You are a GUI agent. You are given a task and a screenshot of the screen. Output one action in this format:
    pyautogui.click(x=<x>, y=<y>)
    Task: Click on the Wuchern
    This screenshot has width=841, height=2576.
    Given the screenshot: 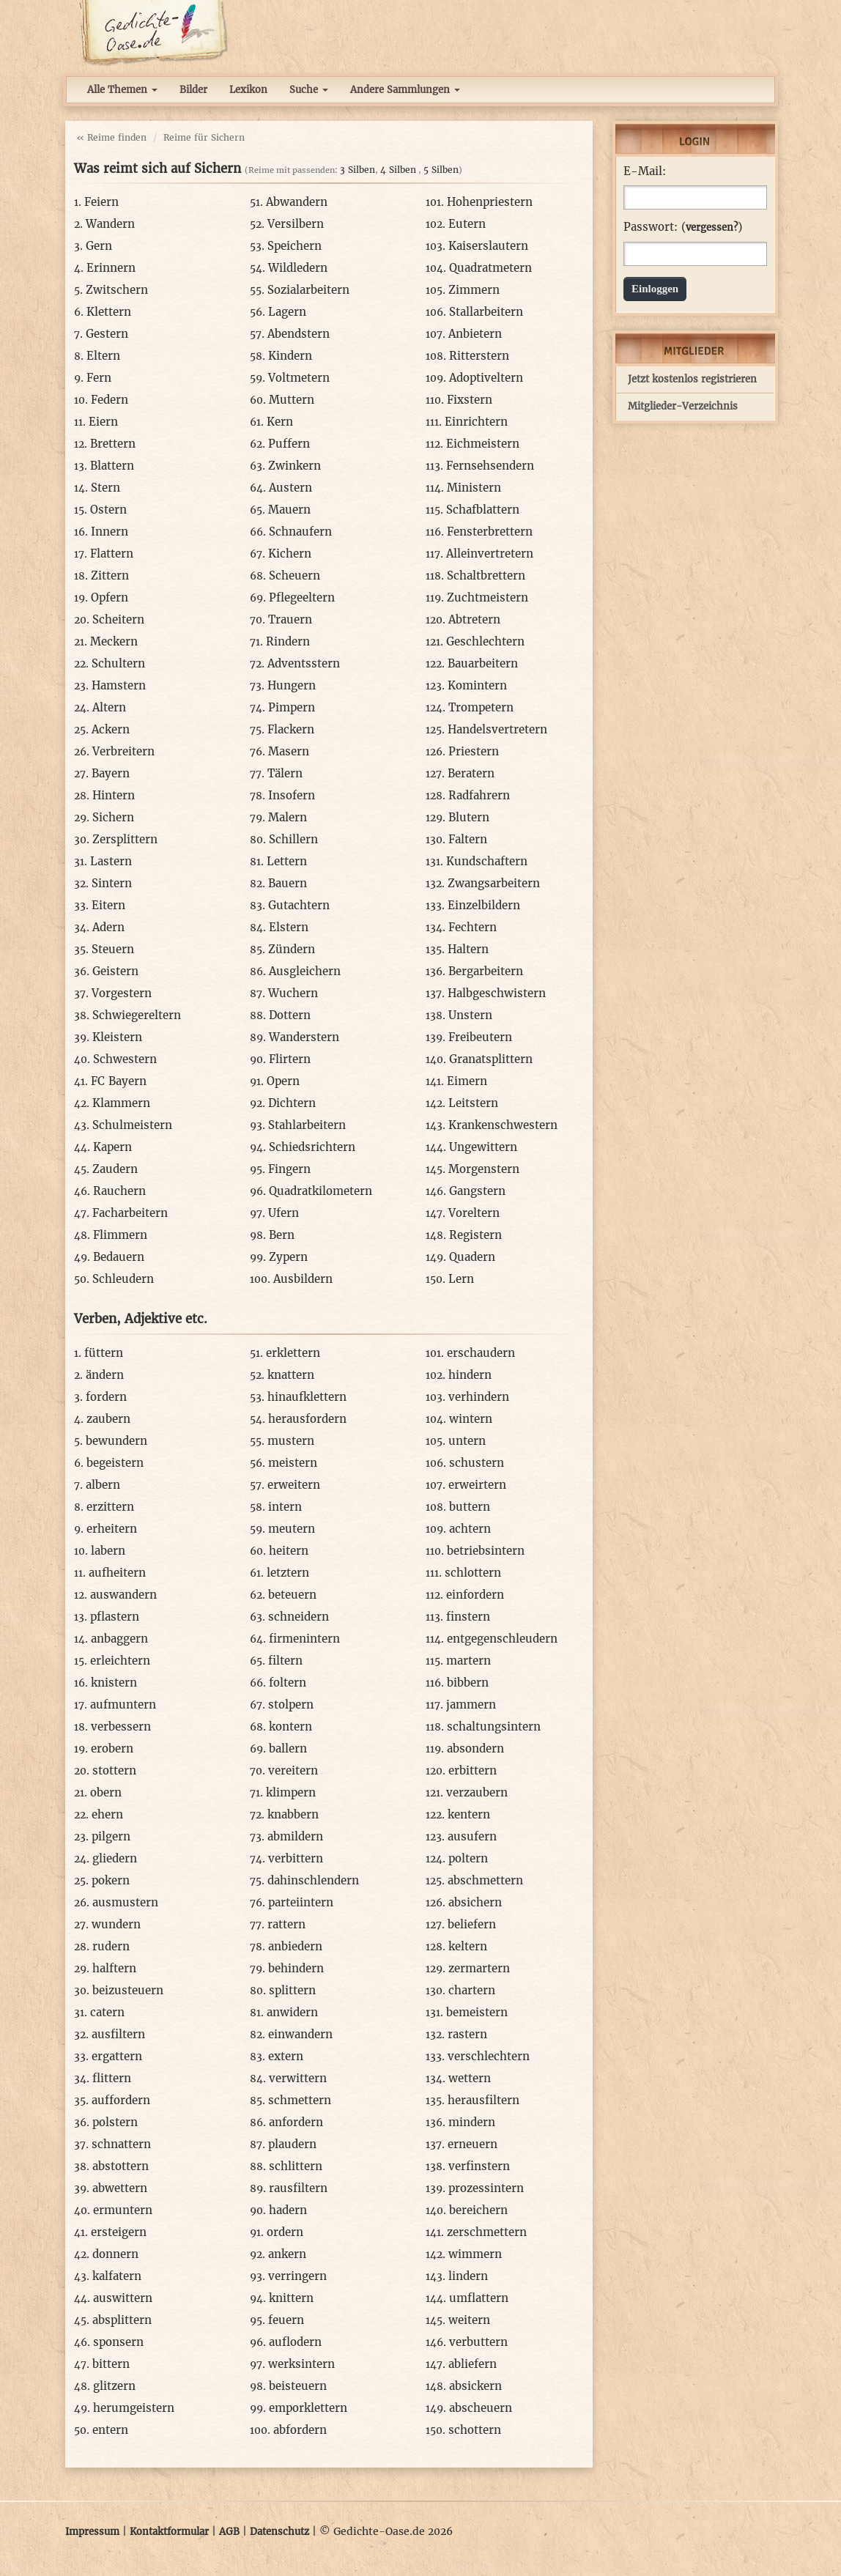 What is the action you would take?
    pyautogui.click(x=293, y=993)
    